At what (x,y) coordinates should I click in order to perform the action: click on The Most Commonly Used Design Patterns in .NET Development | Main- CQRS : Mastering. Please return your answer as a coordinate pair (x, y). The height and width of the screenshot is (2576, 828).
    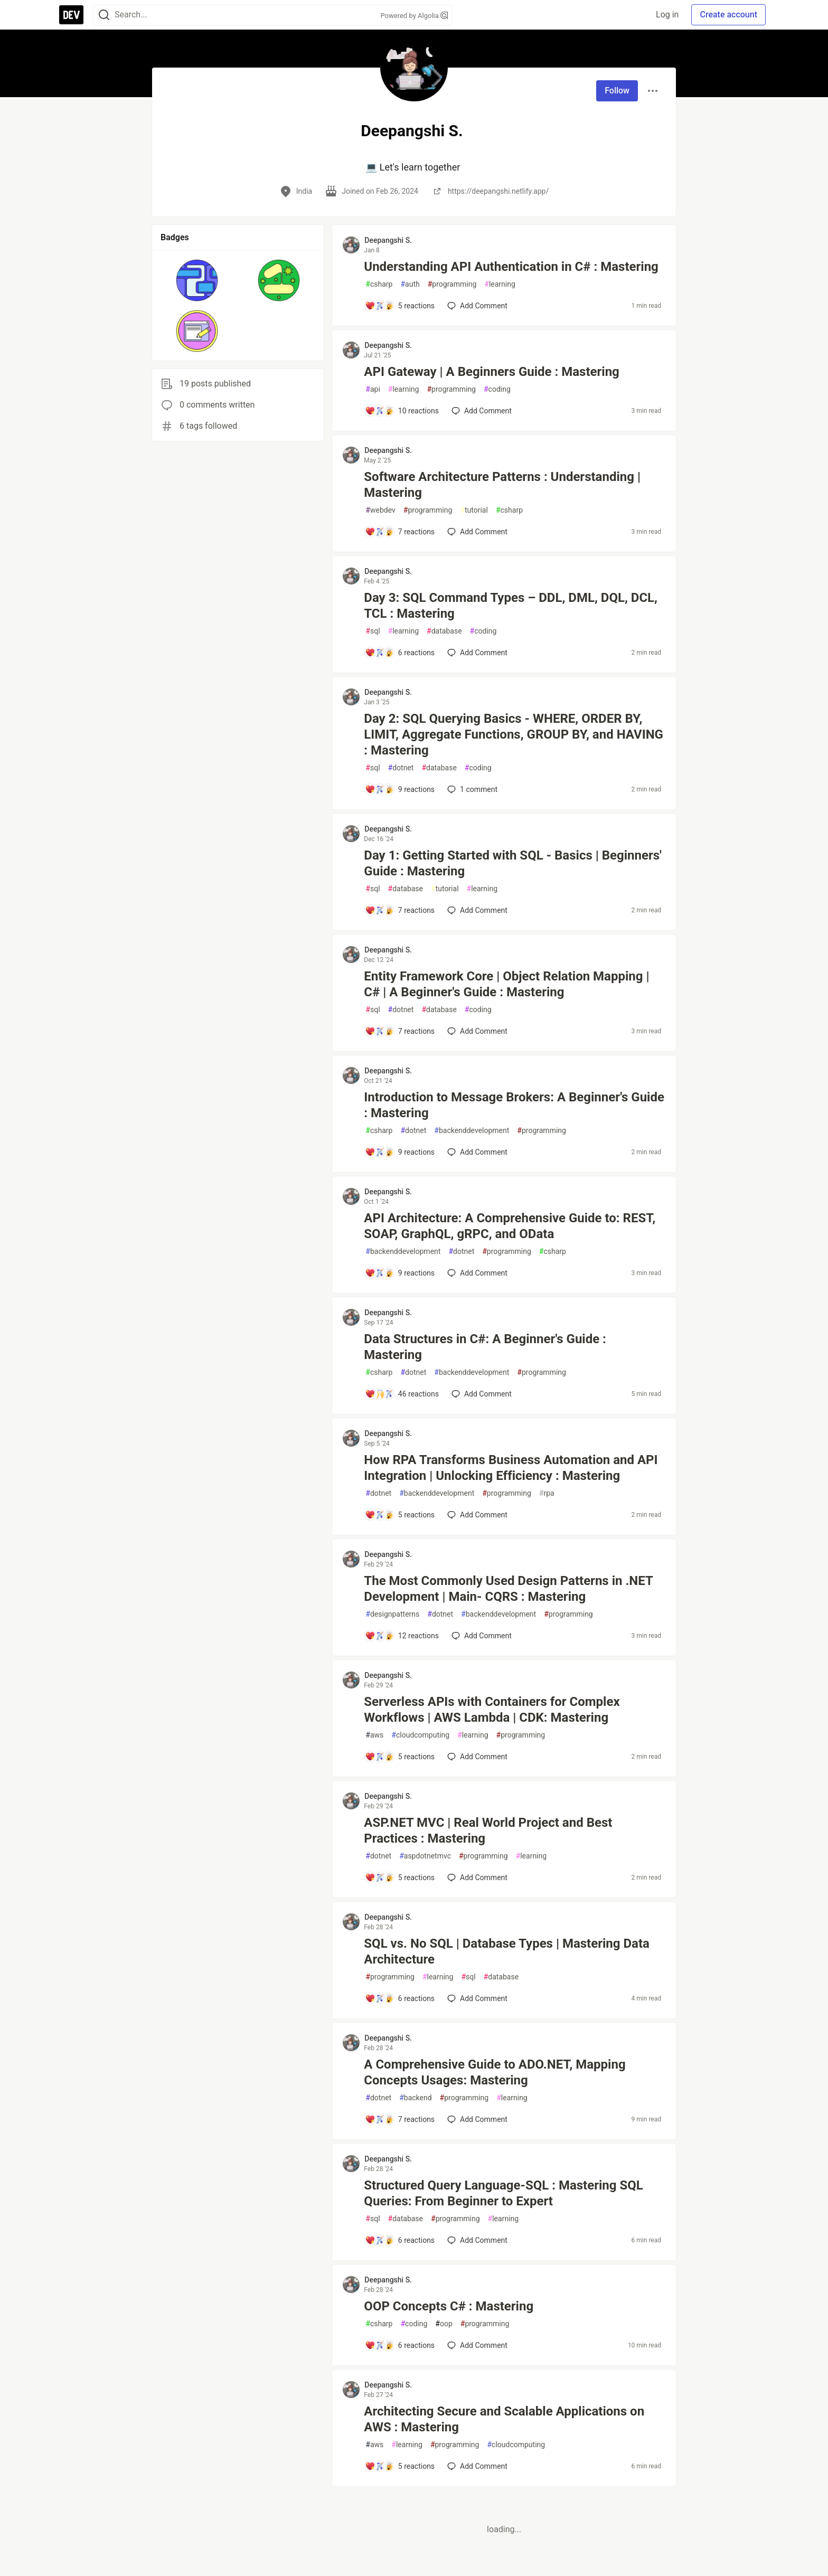
    Looking at the image, I should click on (508, 1588).